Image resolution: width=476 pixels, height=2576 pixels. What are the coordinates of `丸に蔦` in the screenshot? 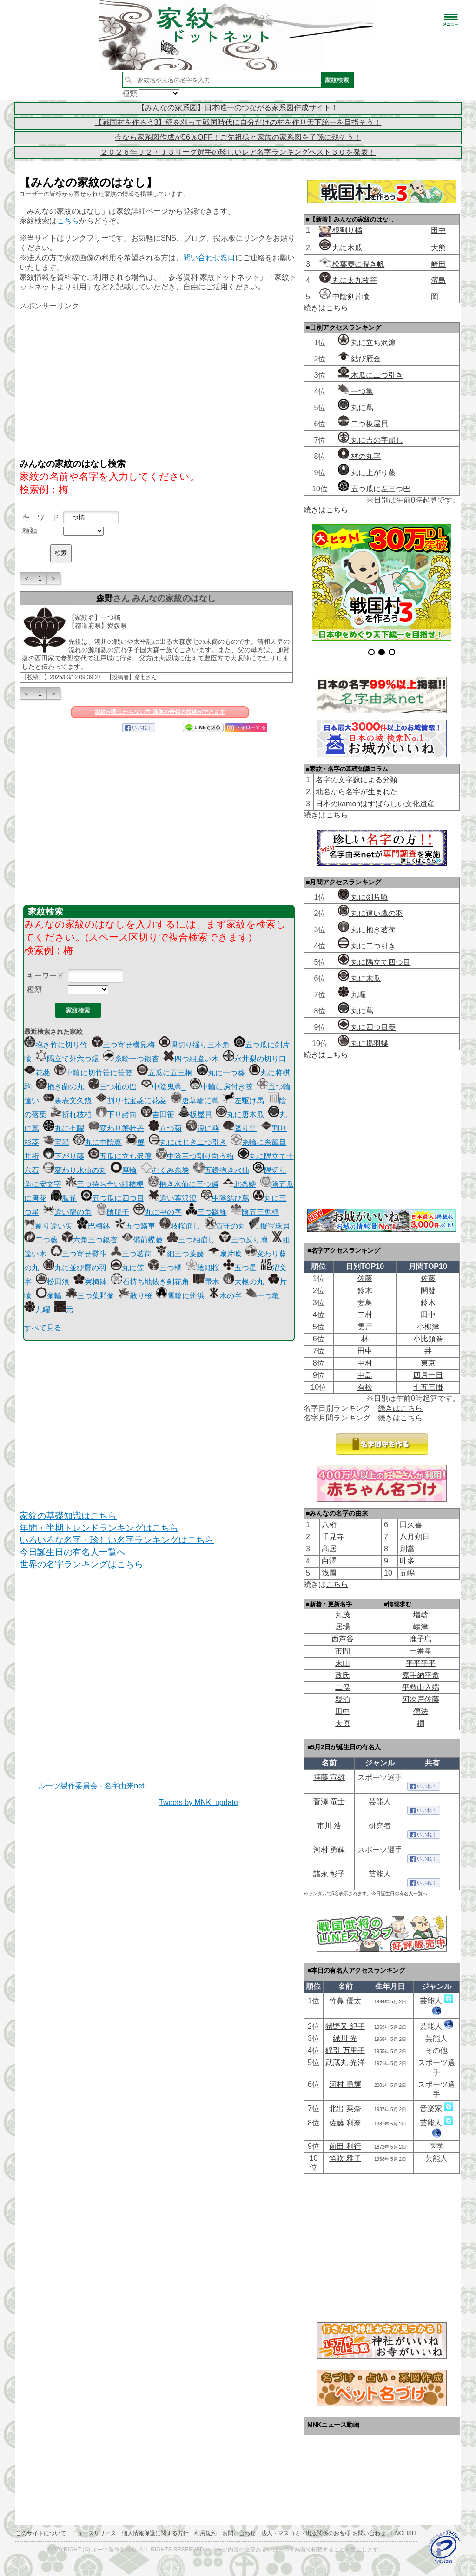 It's located at (355, 408).